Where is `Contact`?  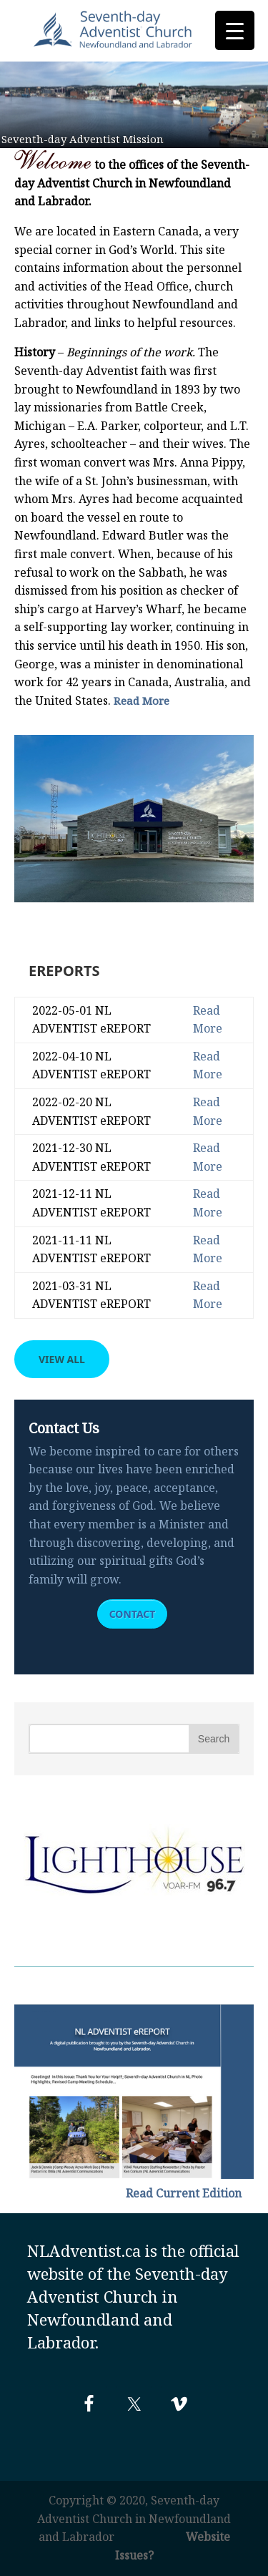
Contact is located at coordinates (132, 1614).